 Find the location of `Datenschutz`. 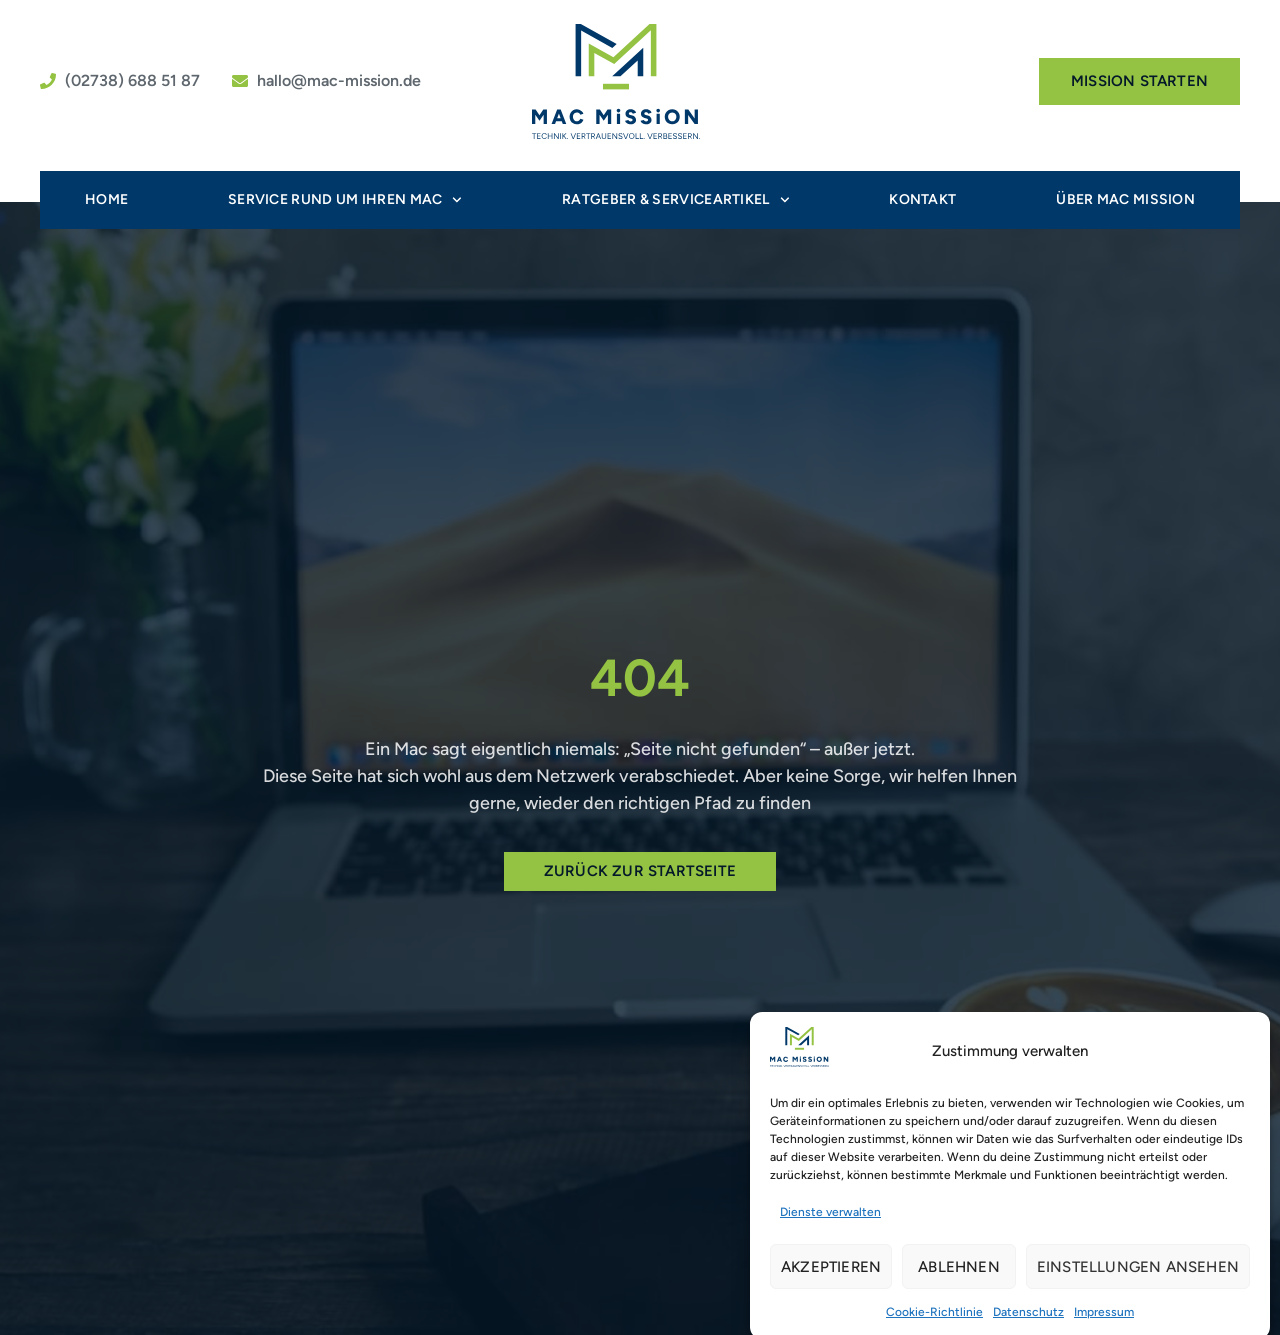

Datenschutz is located at coordinates (1028, 1319).